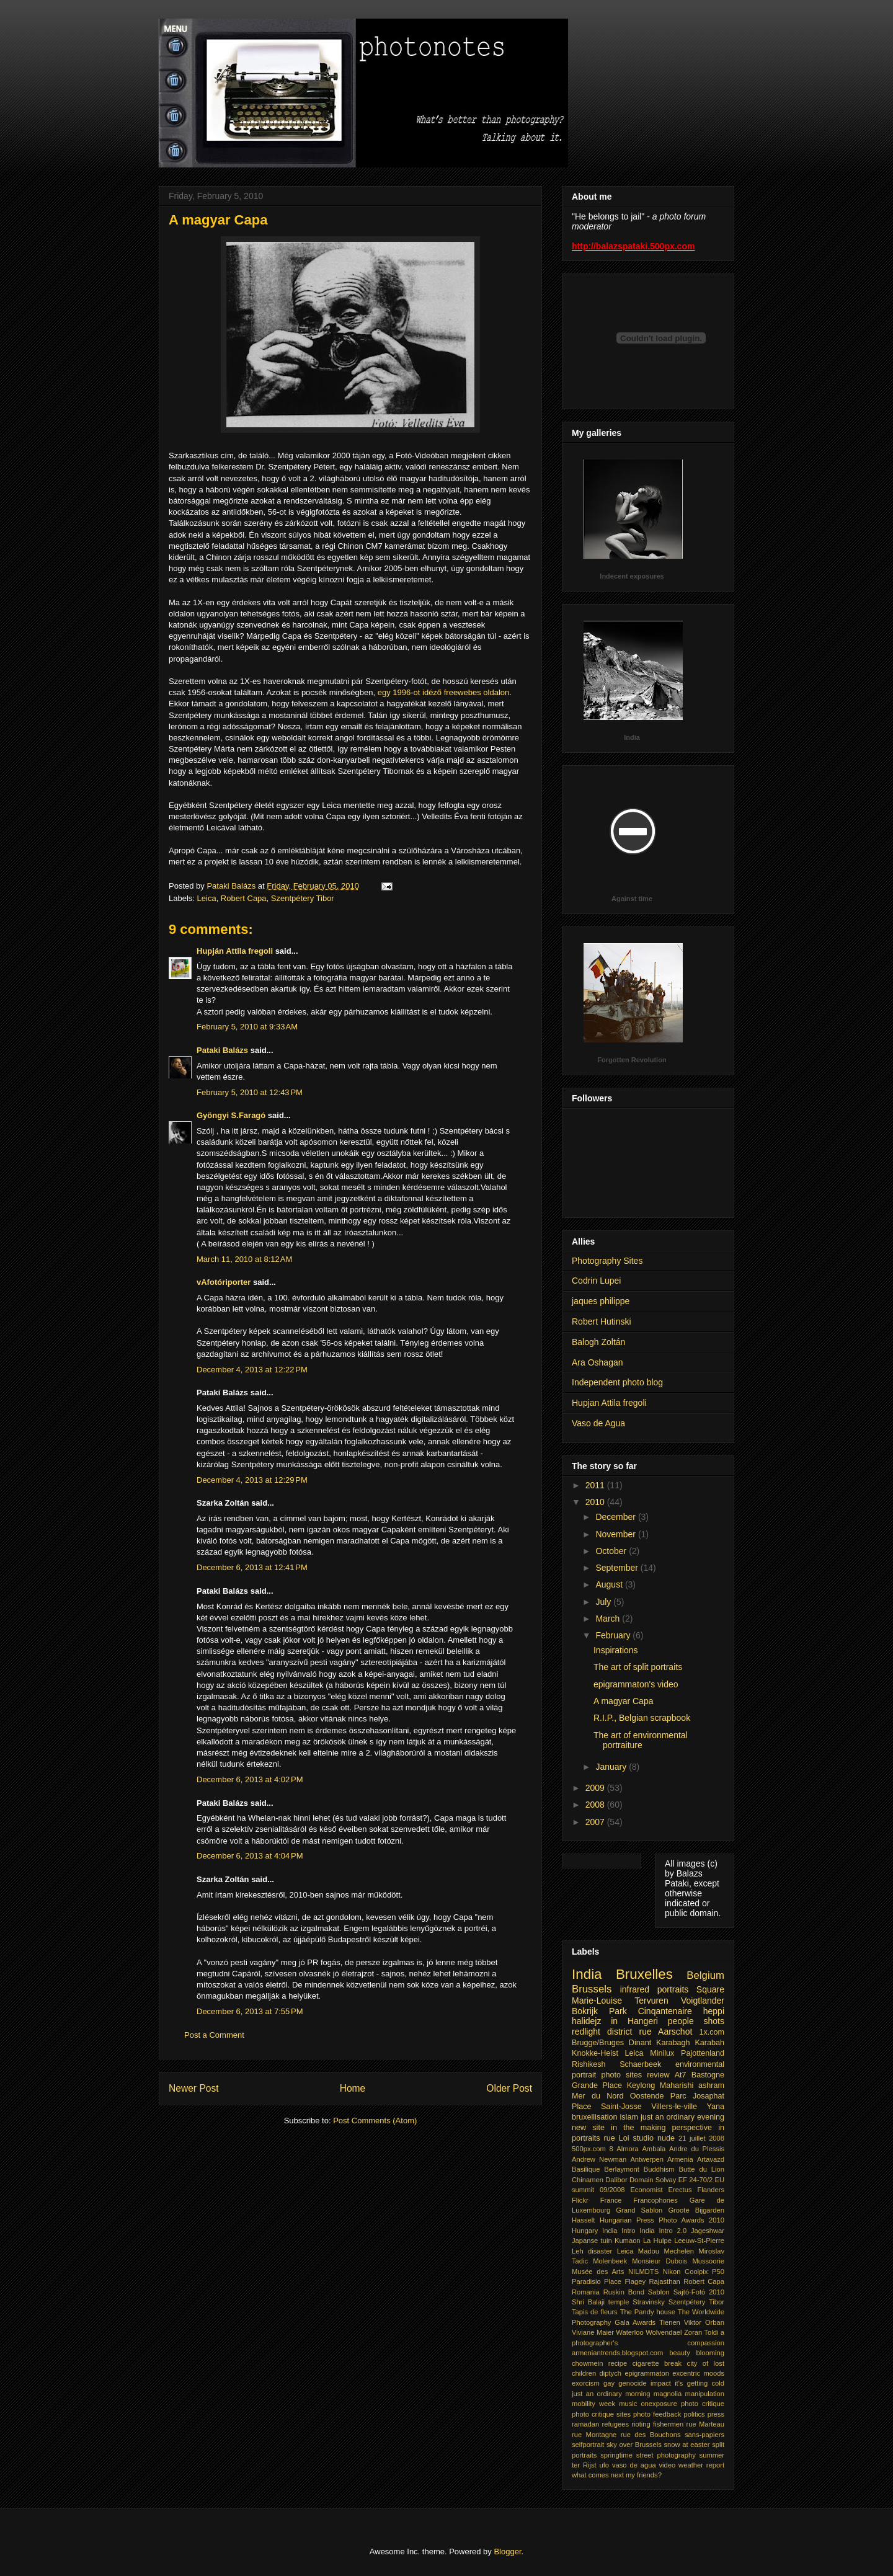 The image size is (893, 2576). Describe the element at coordinates (695, 2179) in the screenshot. I see `EF 24-70/2` at that location.